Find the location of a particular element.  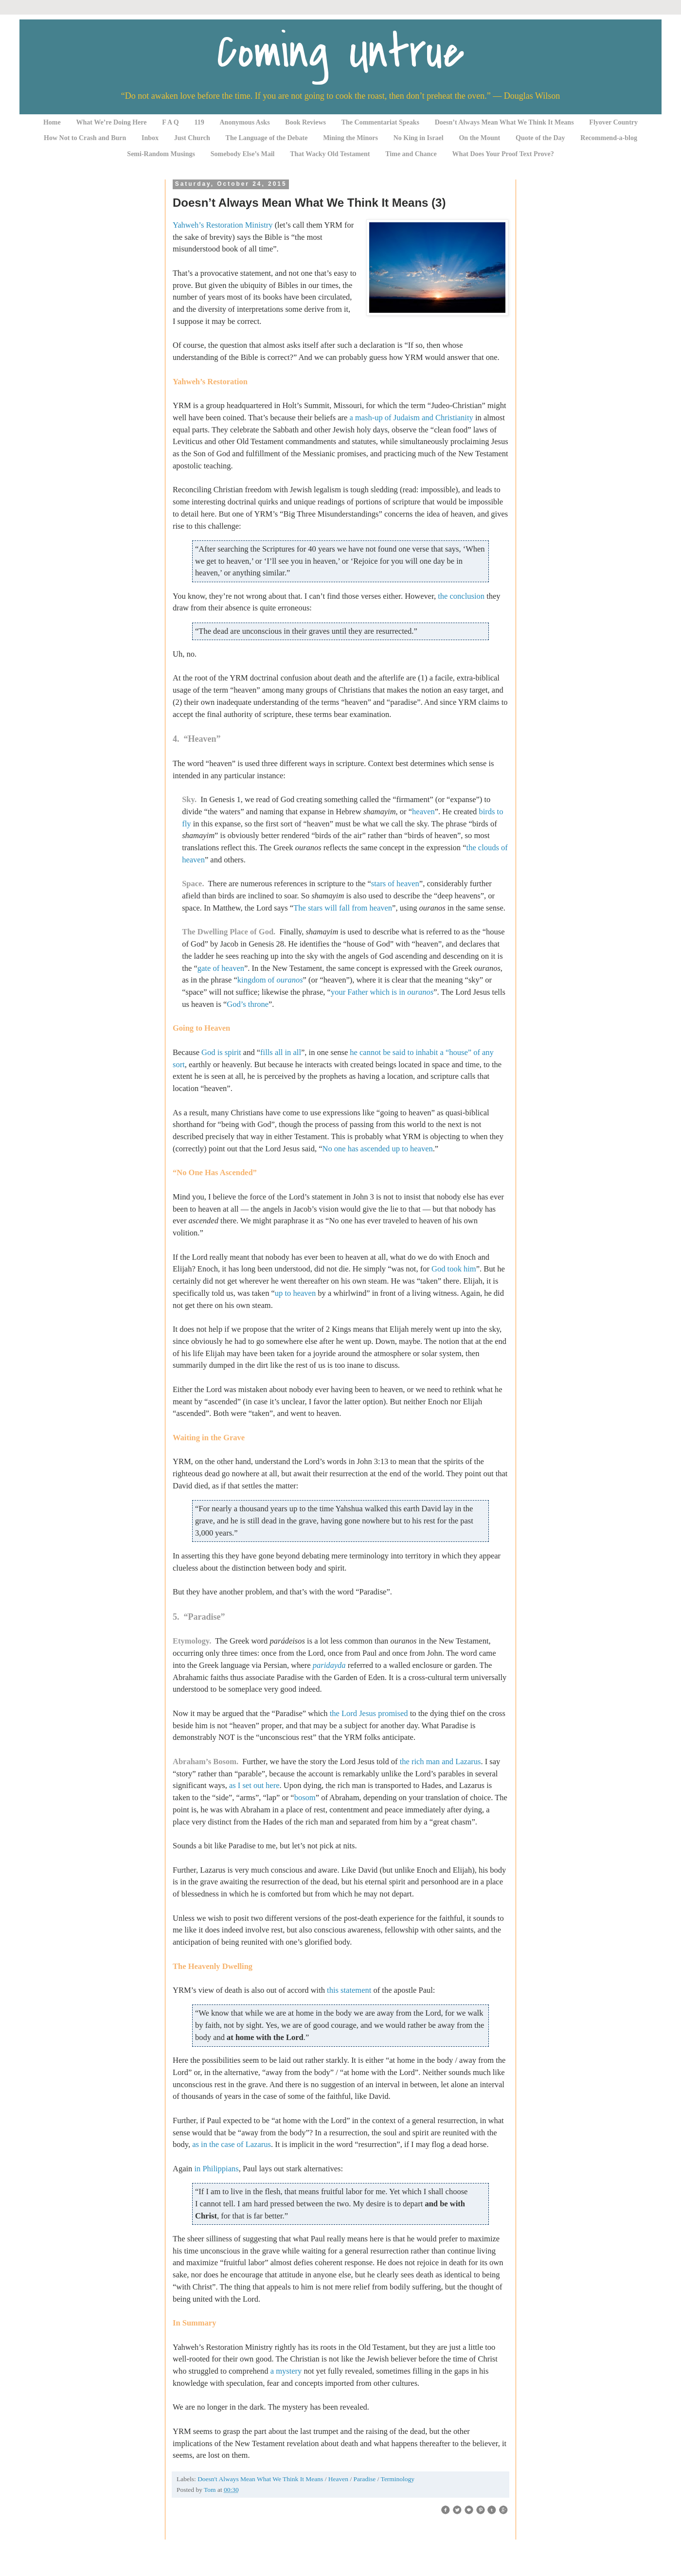

God took him is located at coordinates (453, 1268).